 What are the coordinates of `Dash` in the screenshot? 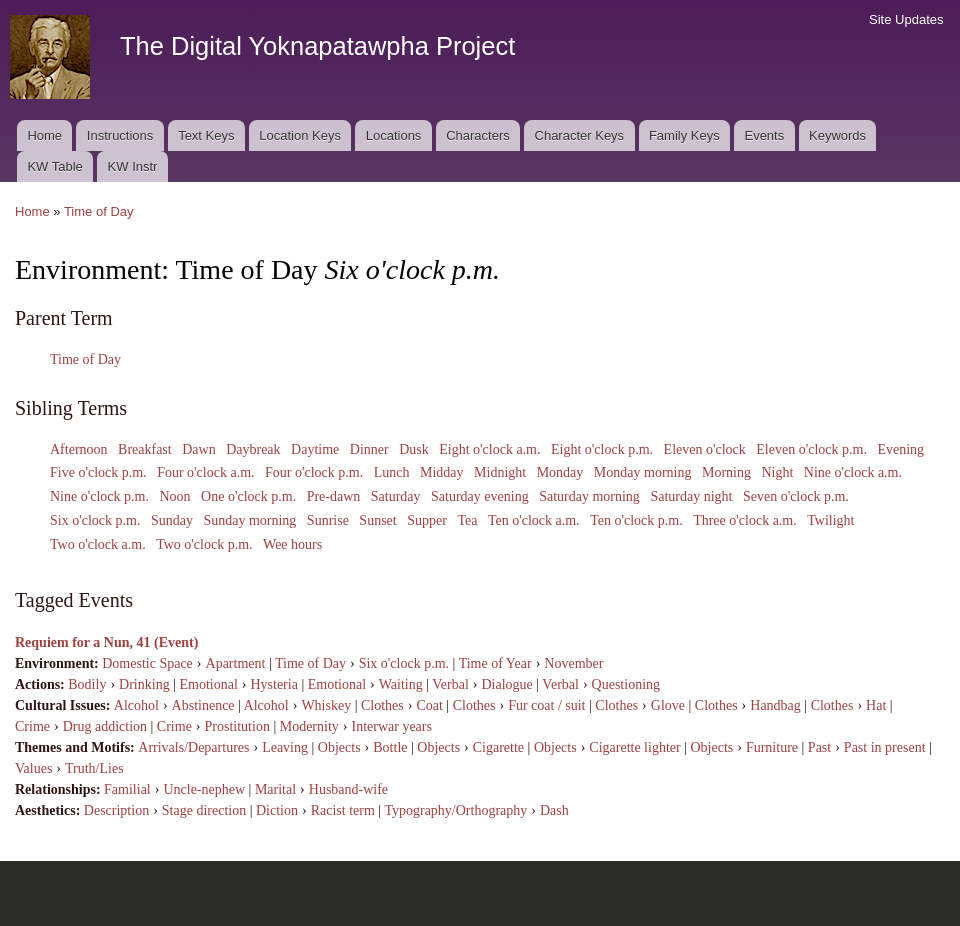 It's located at (554, 810).